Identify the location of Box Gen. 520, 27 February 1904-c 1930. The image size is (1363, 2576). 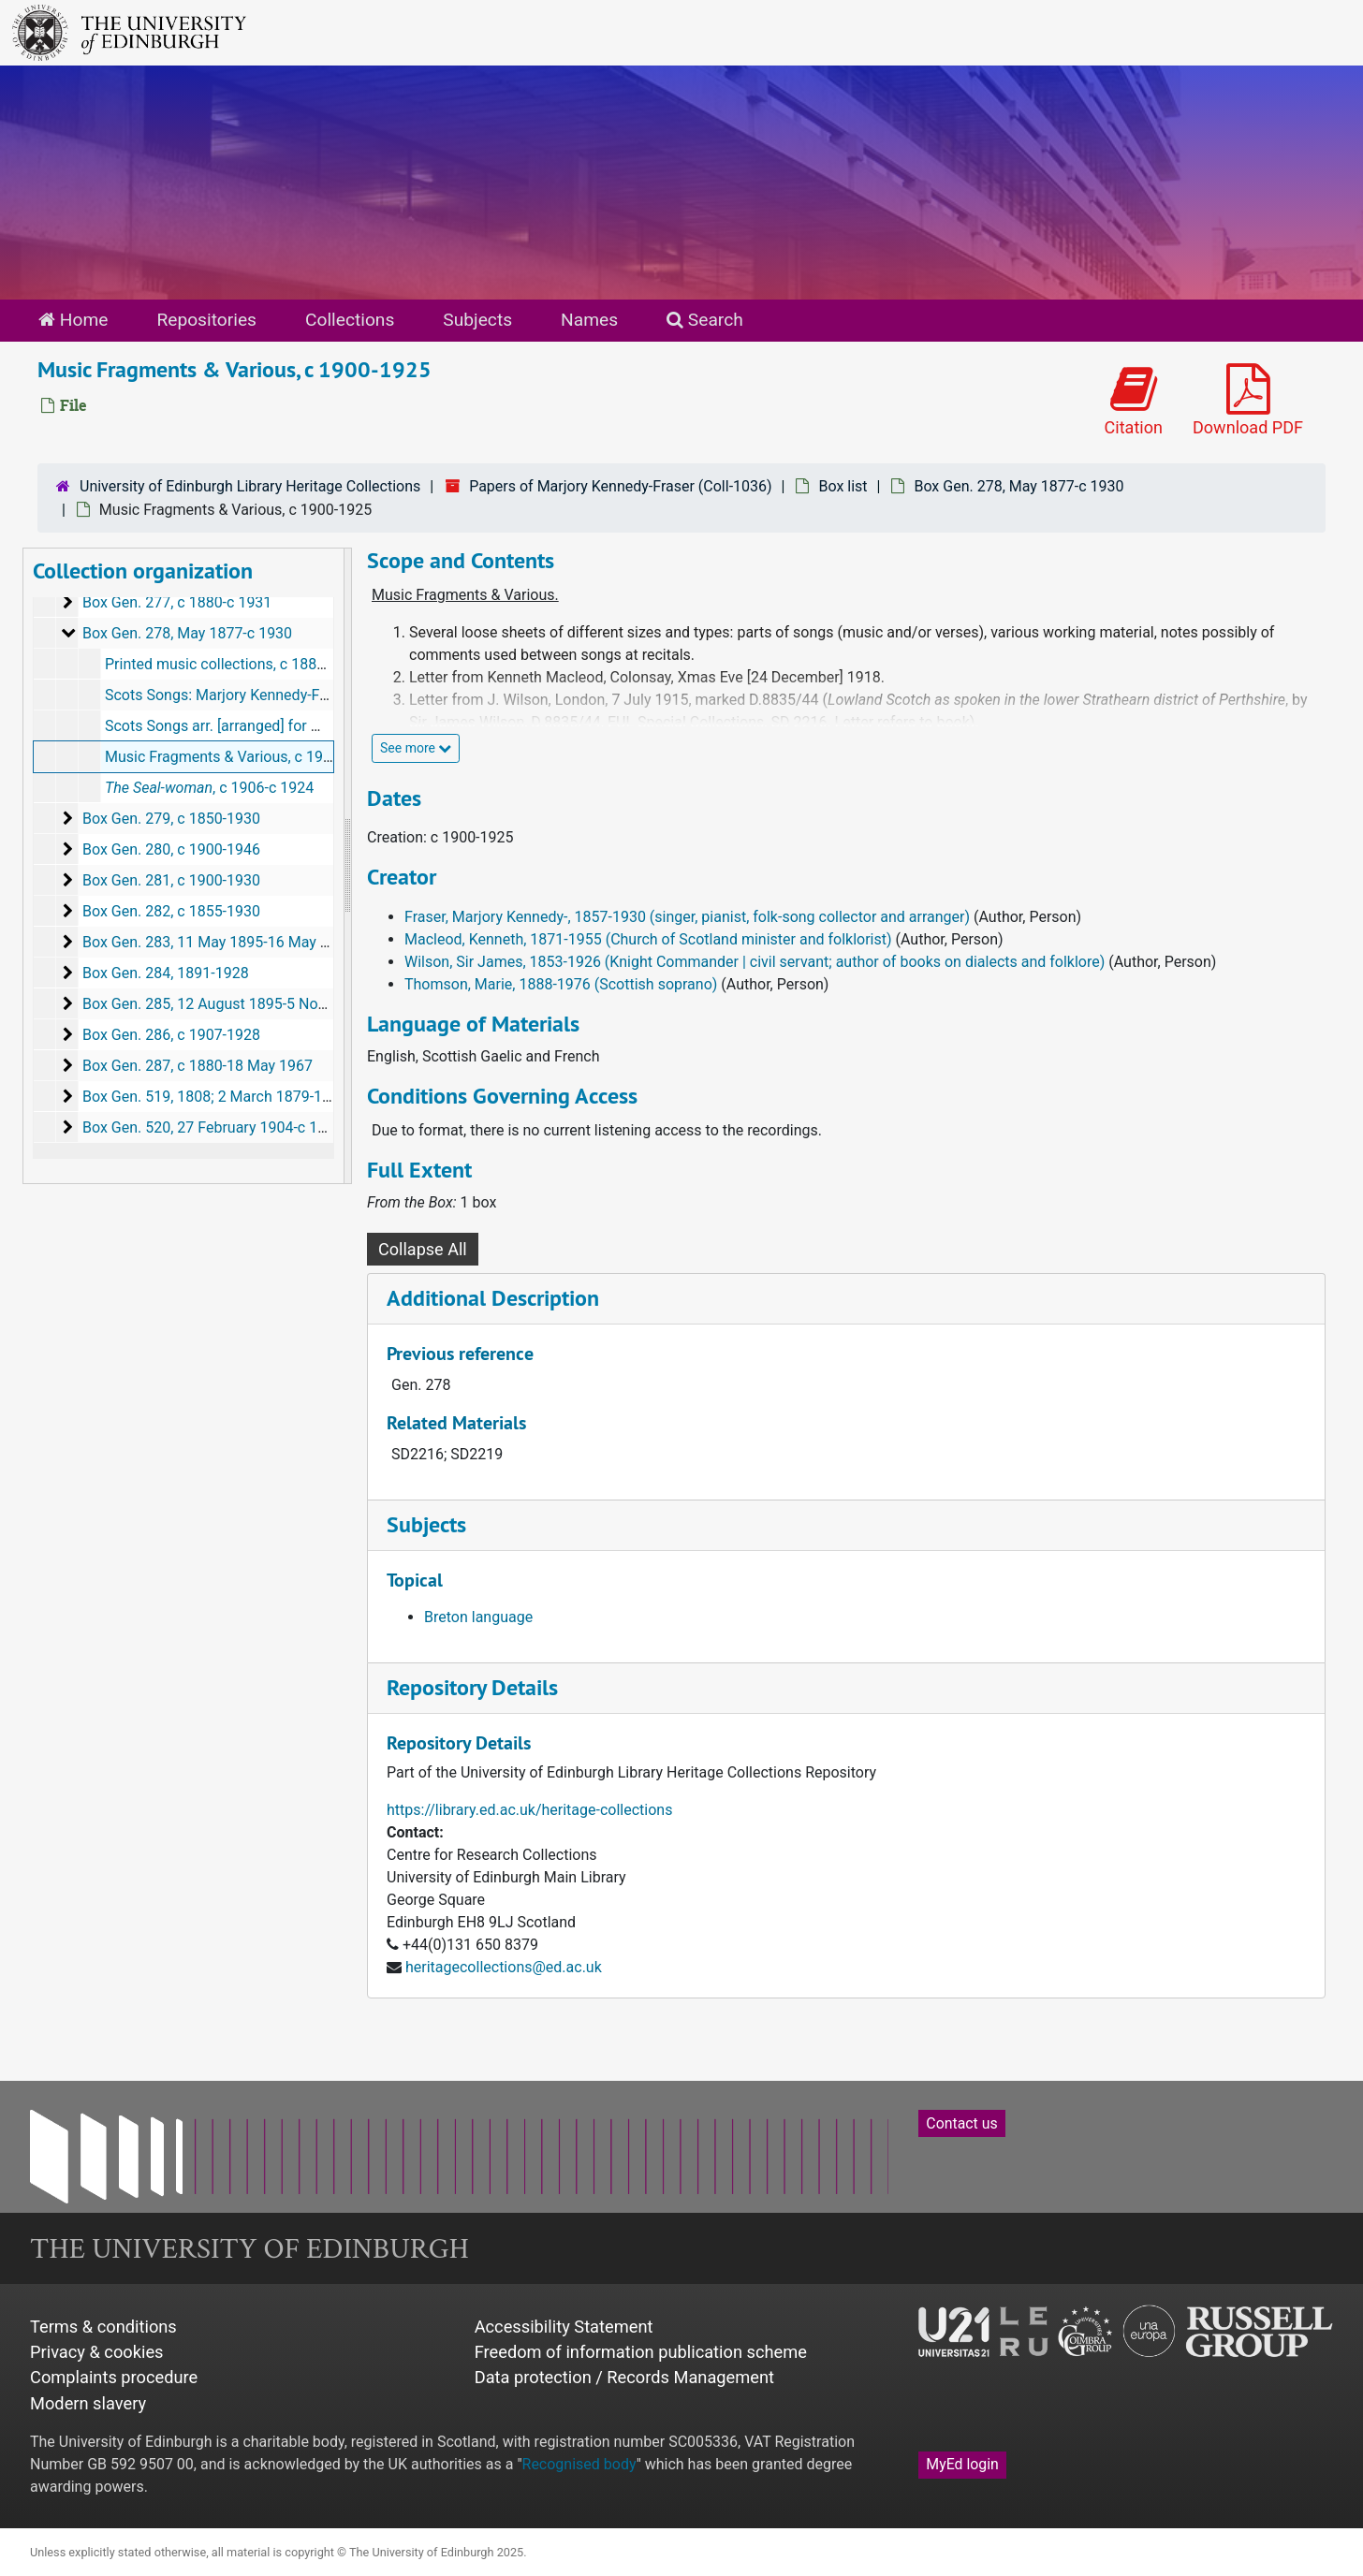
(212, 1127).